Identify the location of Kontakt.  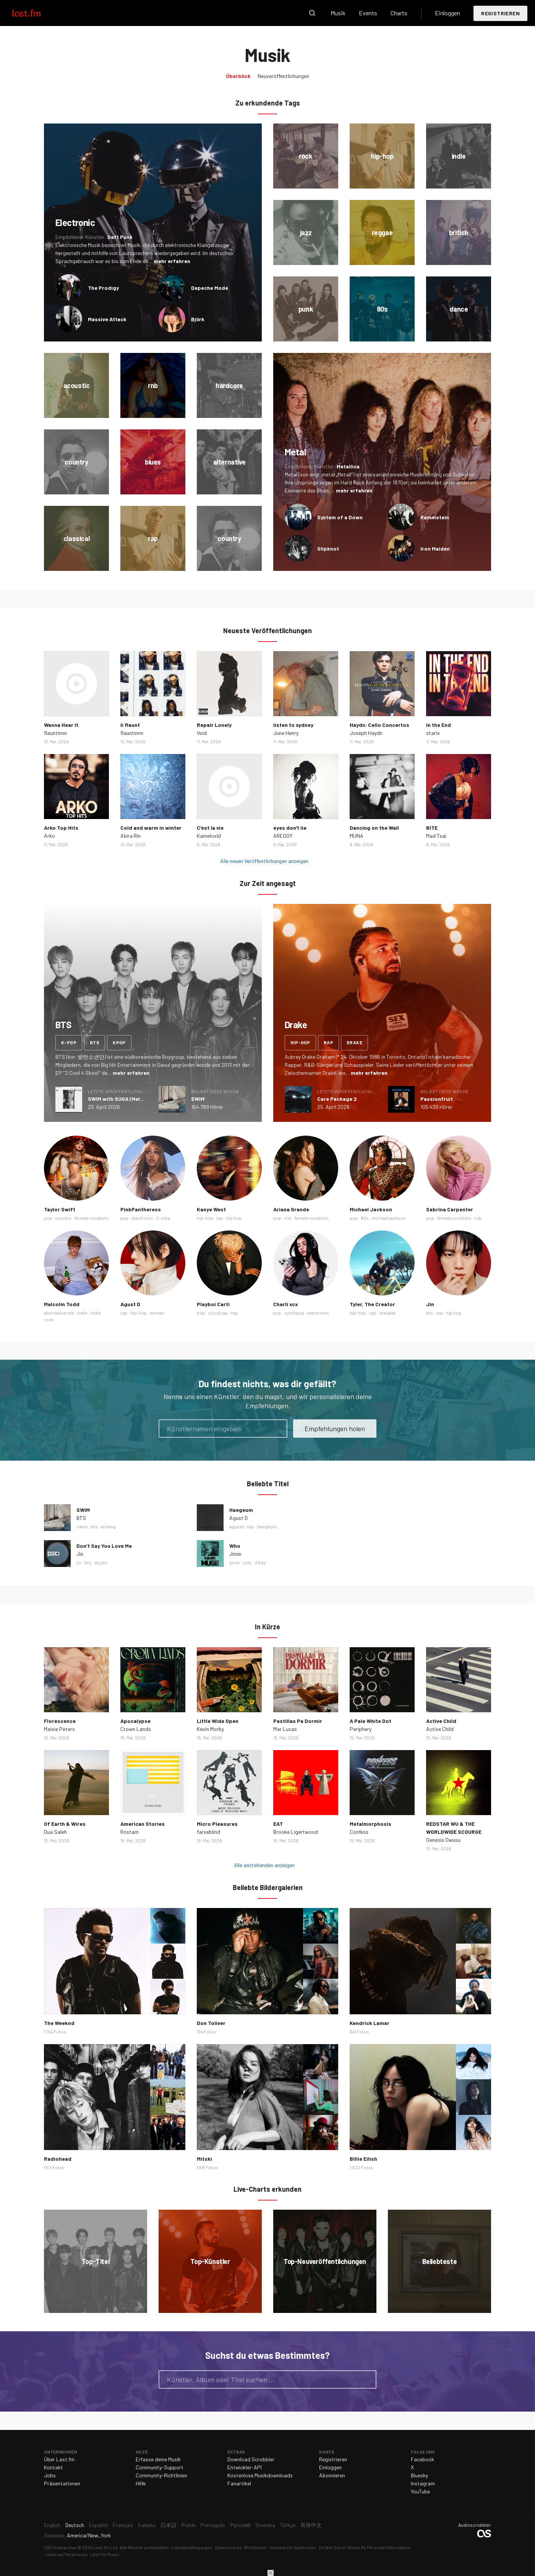
(53, 2467).